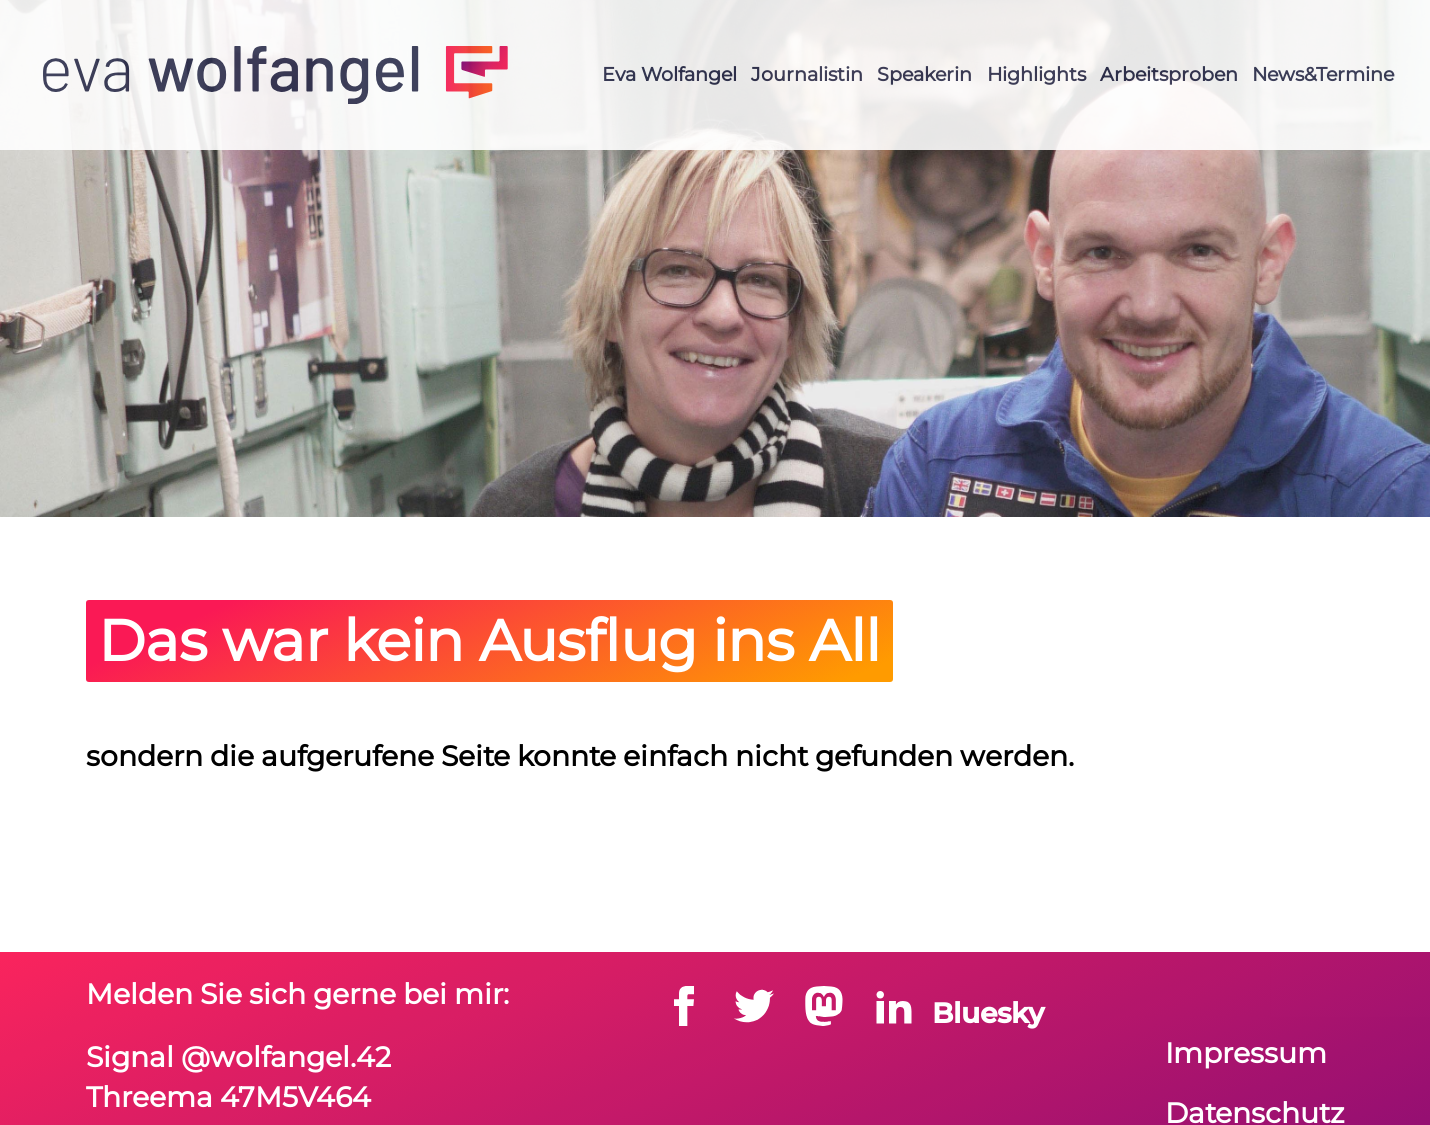 The image size is (1430, 1125). What do you see at coordinates (924, 74) in the screenshot?
I see `Speakerin` at bounding box center [924, 74].